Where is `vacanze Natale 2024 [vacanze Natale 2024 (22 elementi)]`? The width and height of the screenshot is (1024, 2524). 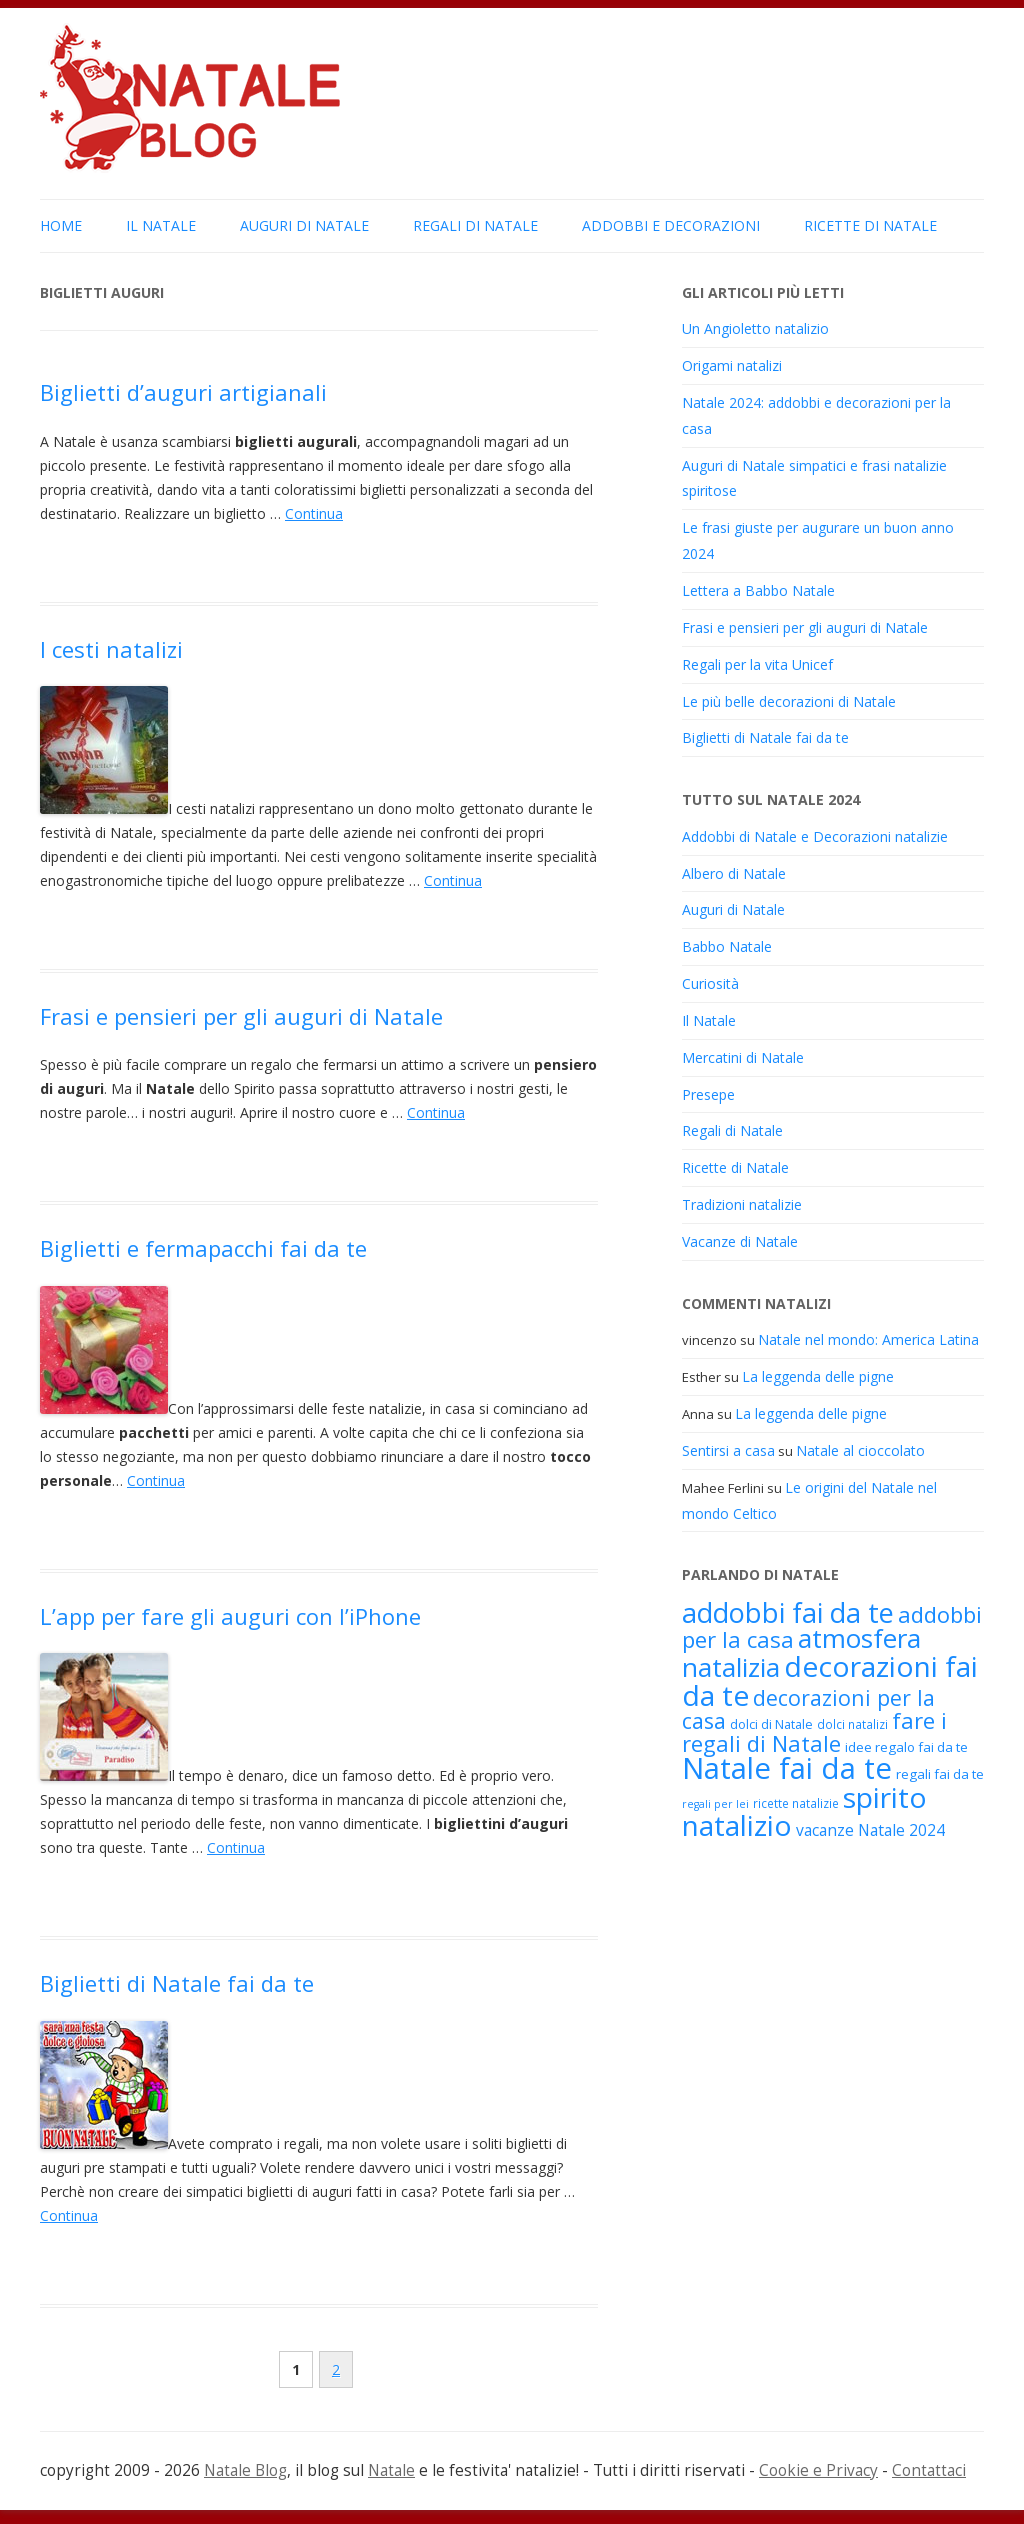
vacanze Natale 2024 [vacanze Natale 2024 (22 elementi)] is located at coordinates (870, 1830).